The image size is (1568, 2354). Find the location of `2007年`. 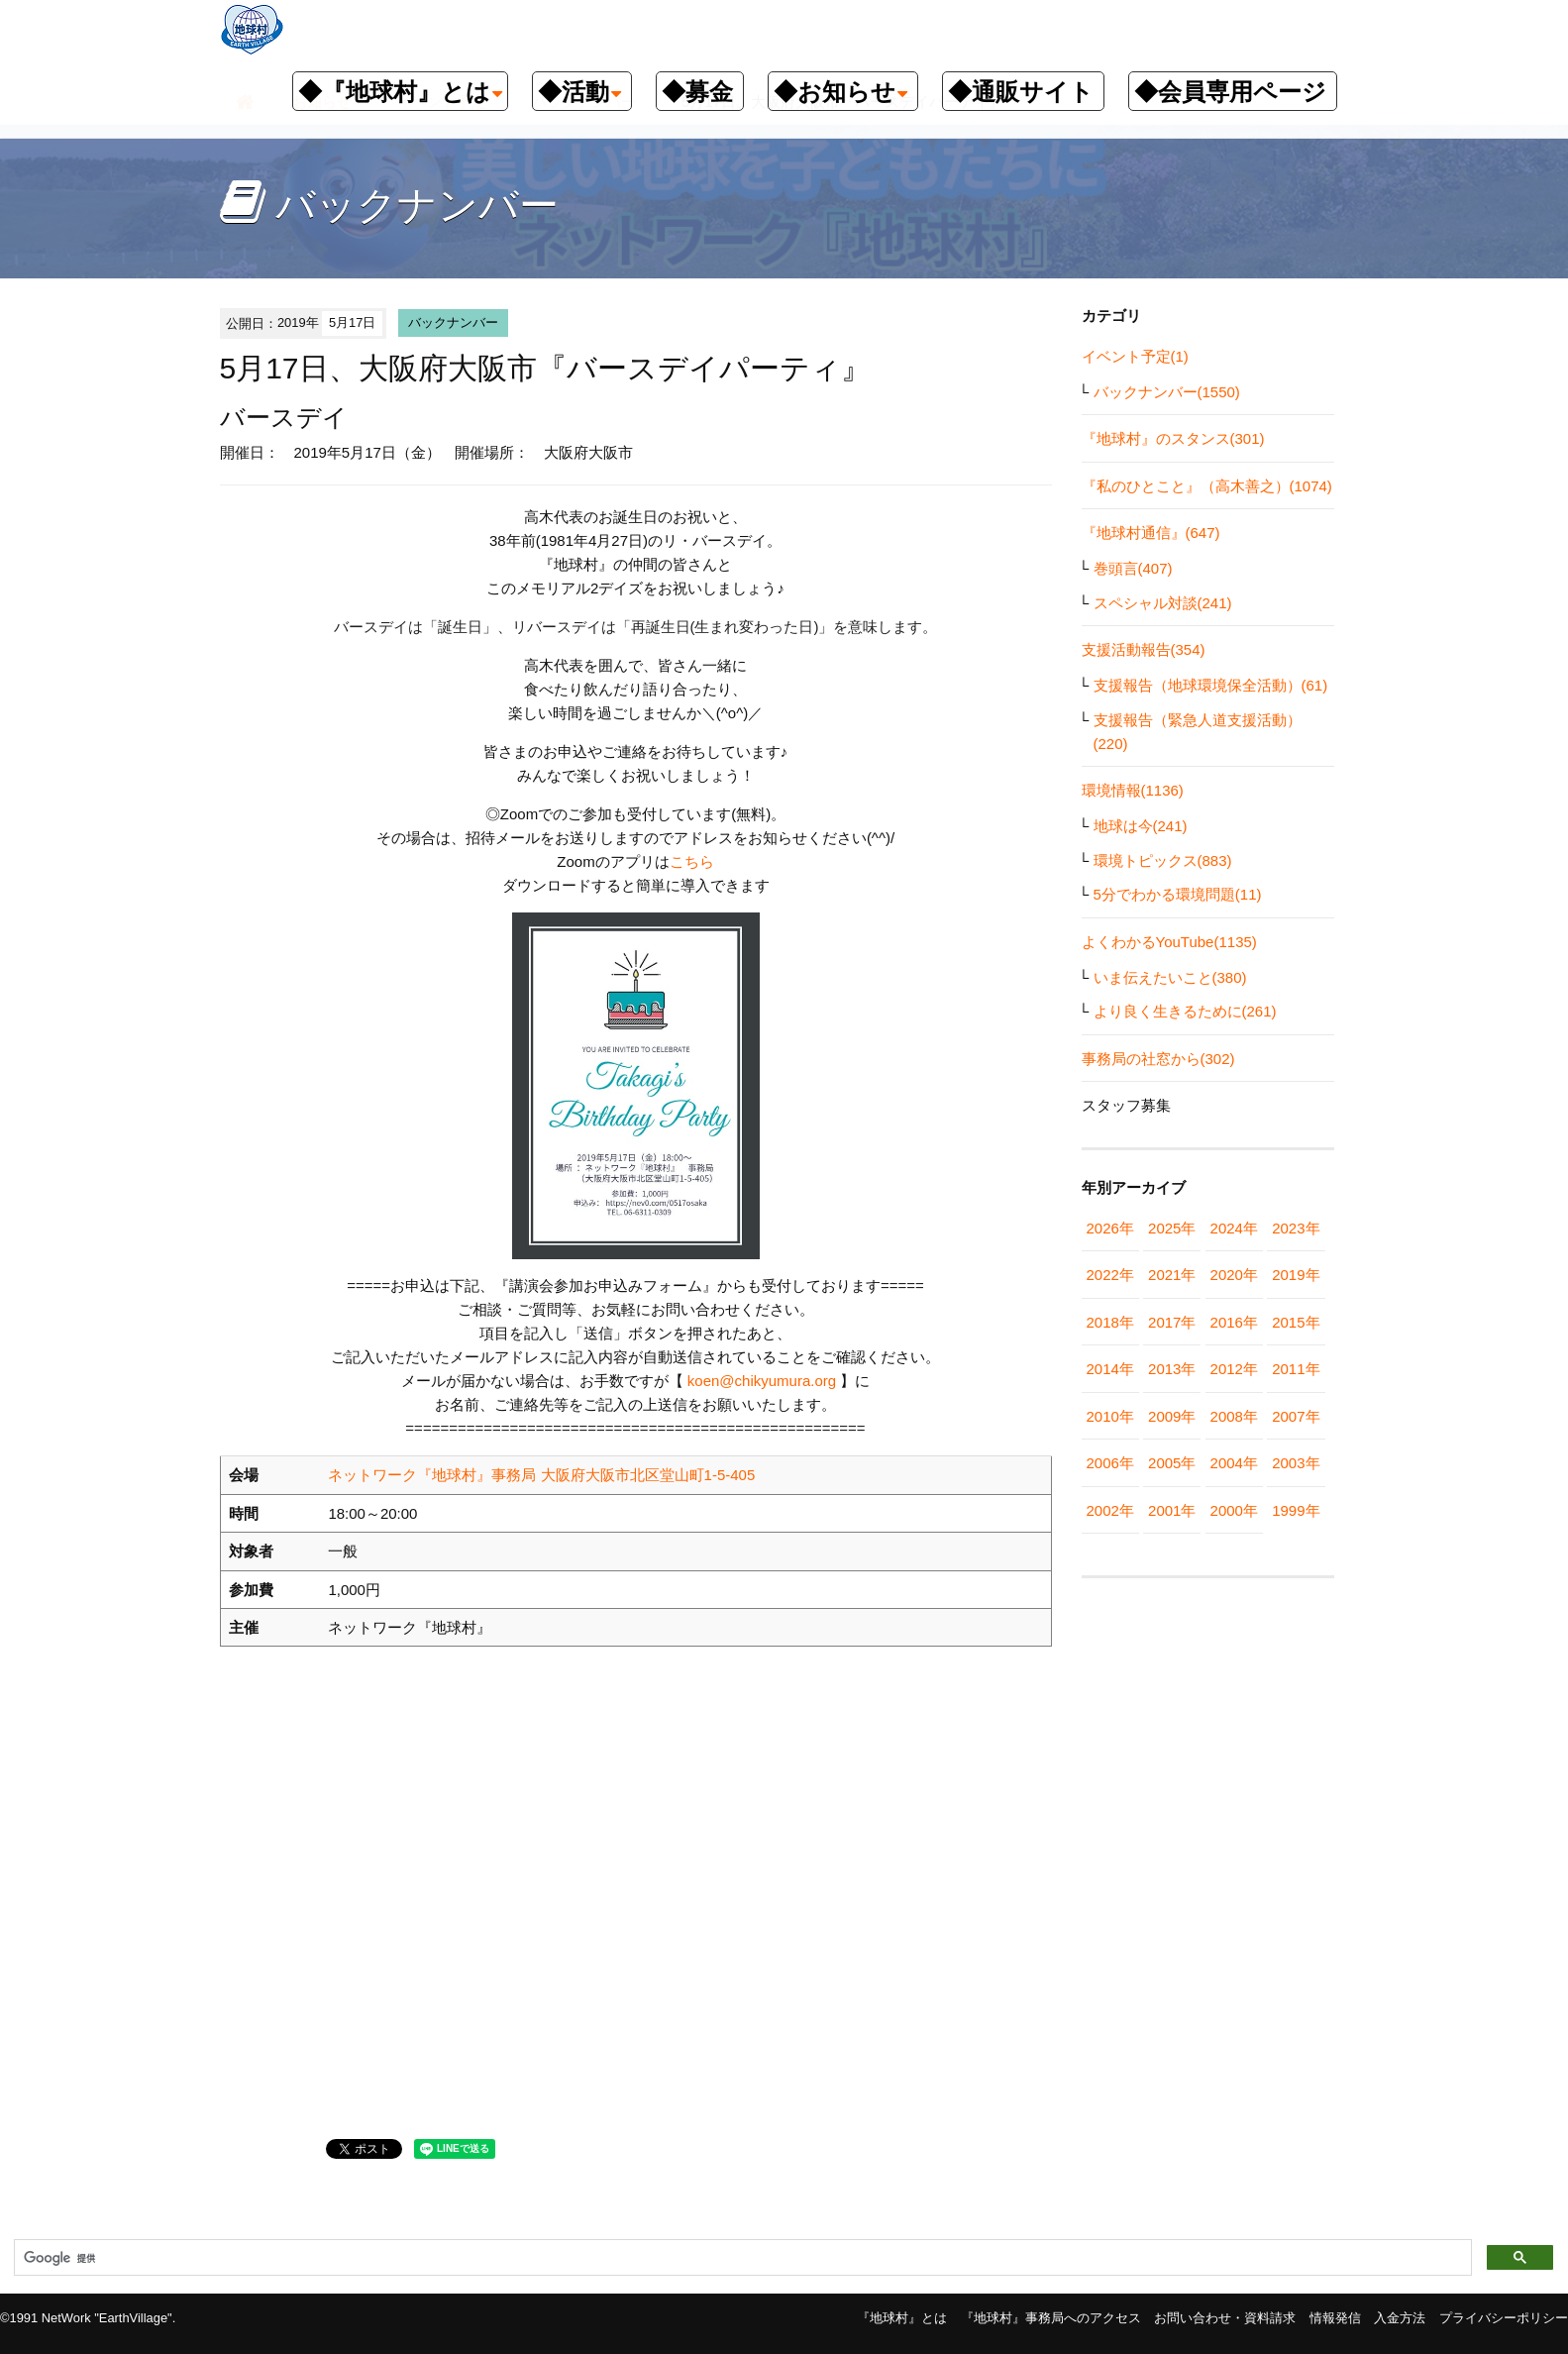

2007年 is located at coordinates (1295, 1416).